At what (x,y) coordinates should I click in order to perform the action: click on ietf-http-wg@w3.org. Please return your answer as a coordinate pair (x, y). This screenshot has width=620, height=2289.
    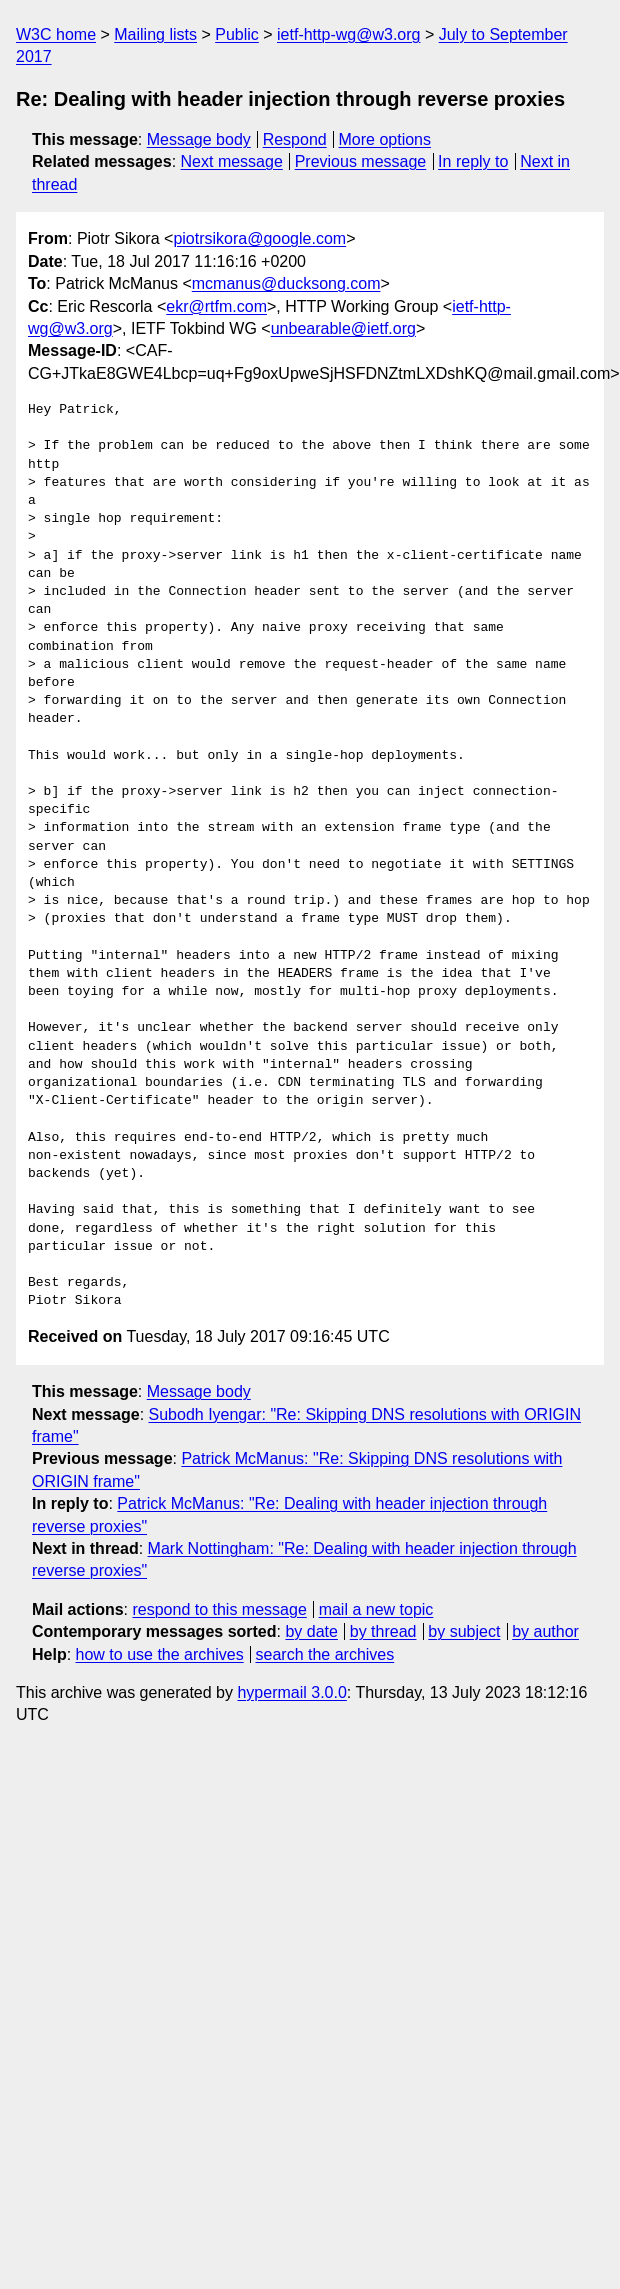
    Looking at the image, I should click on (348, 34).